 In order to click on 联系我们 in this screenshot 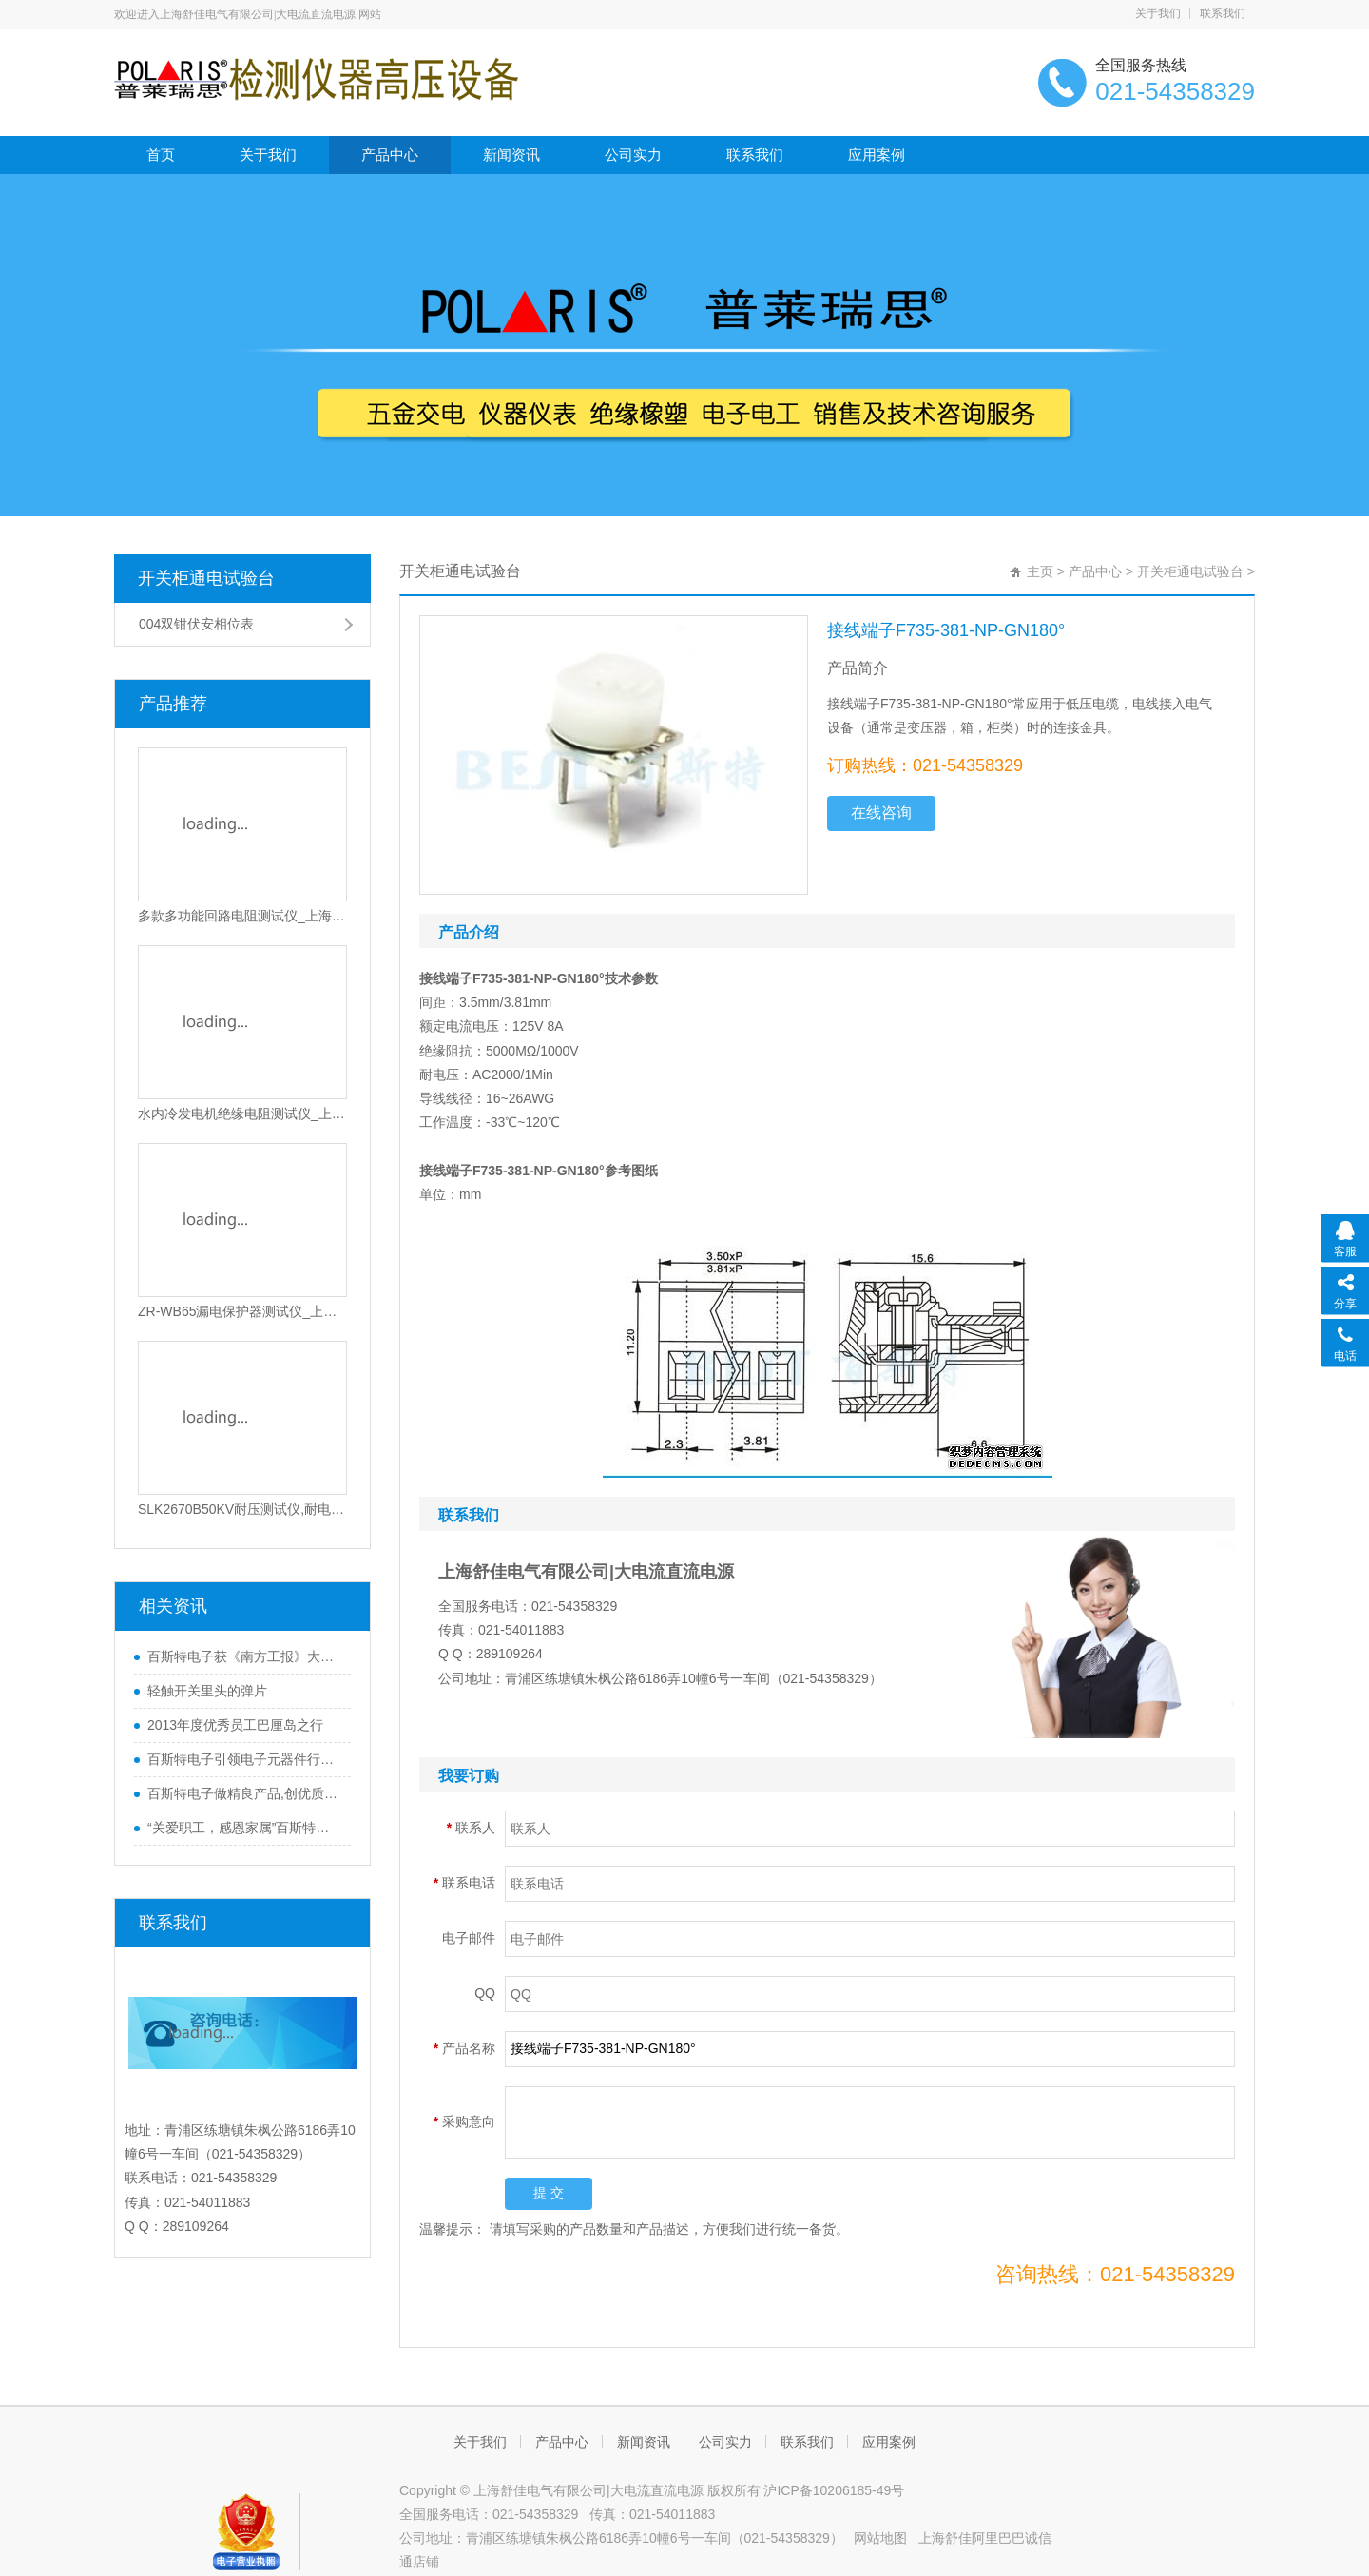, I will do `click(1222, 13)`.